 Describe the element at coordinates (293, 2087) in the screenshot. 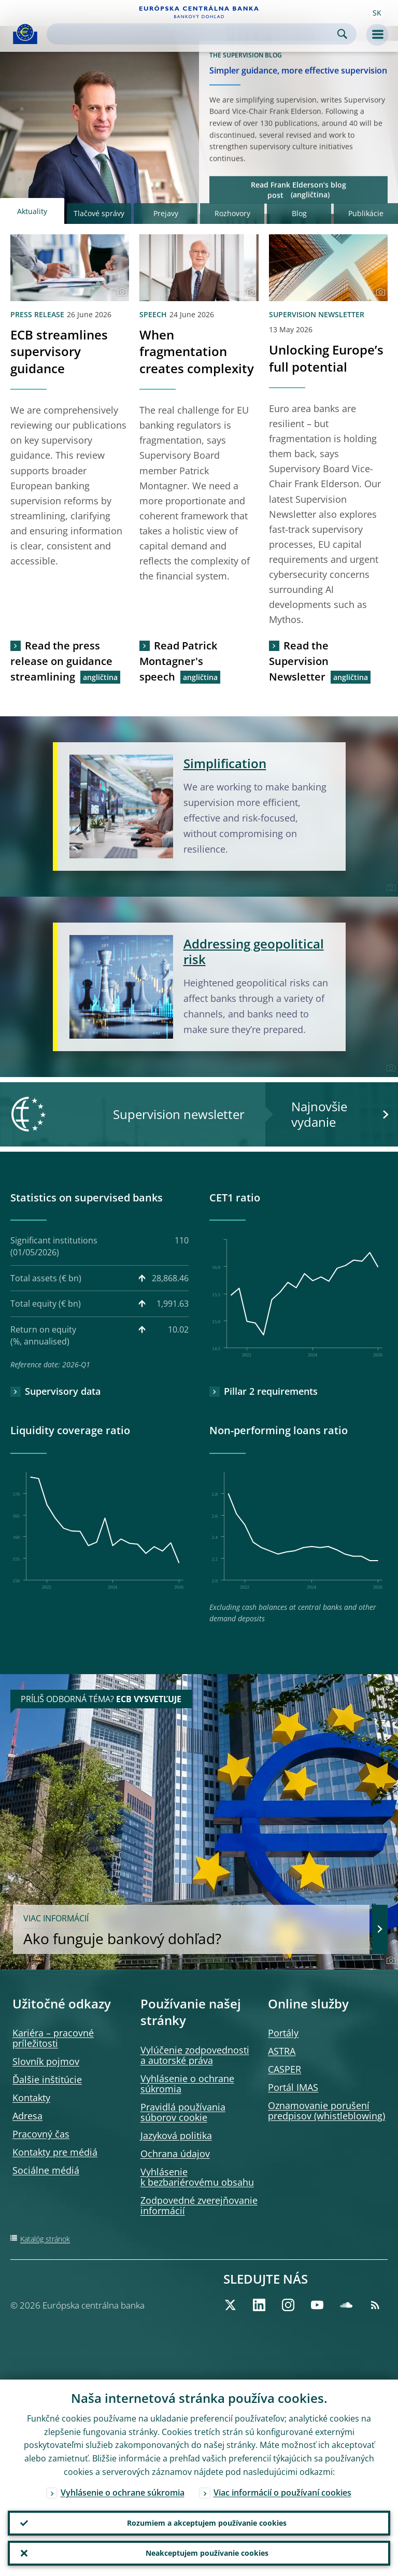

I see `Portál IMAS` at that location.